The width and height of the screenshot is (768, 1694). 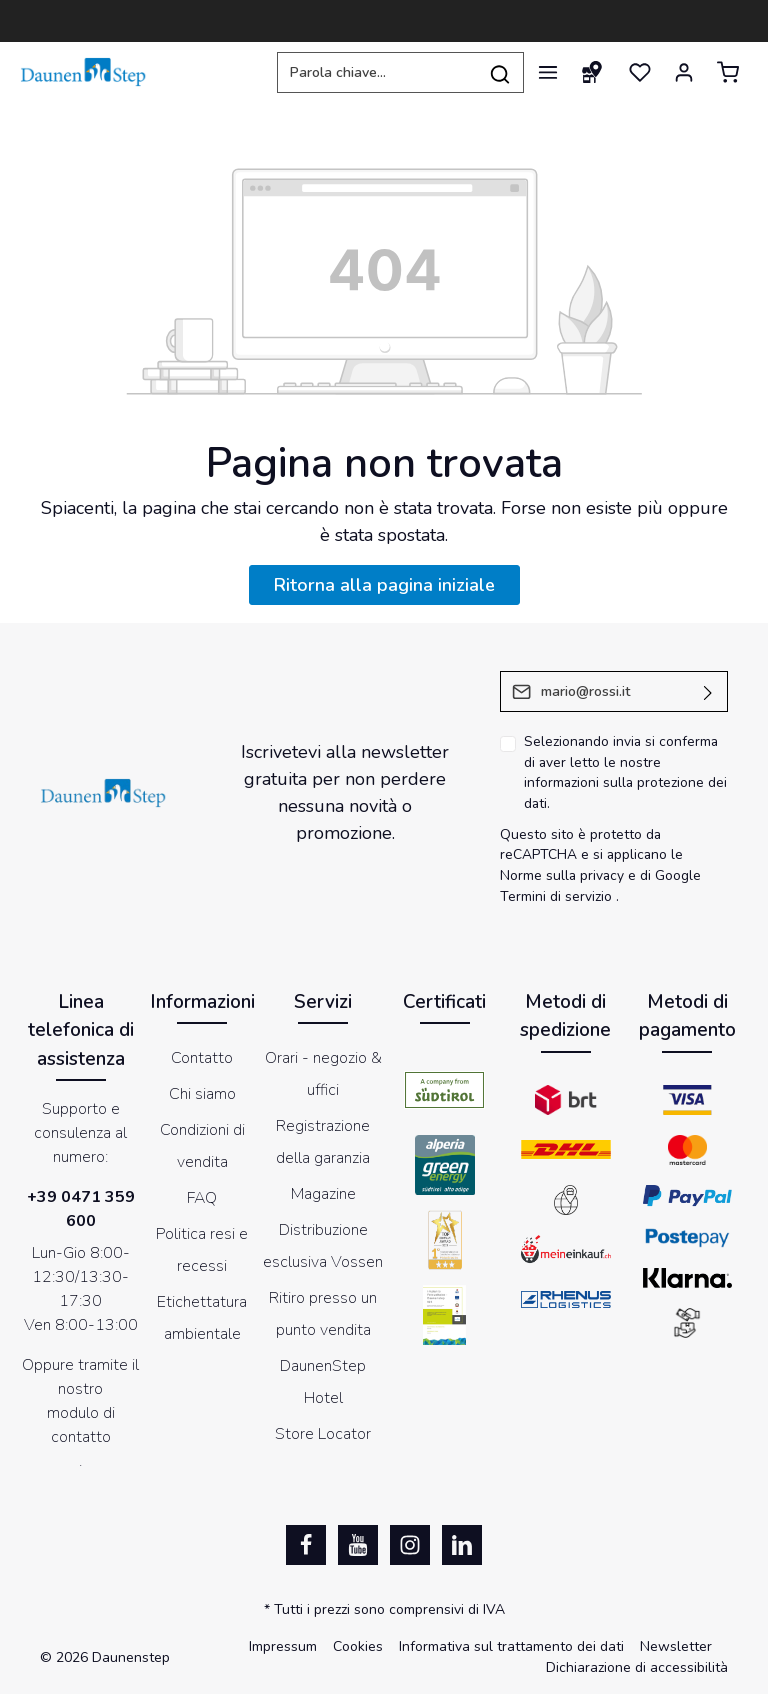 I want to click on Store Locator, so click(x=323, y=1434).